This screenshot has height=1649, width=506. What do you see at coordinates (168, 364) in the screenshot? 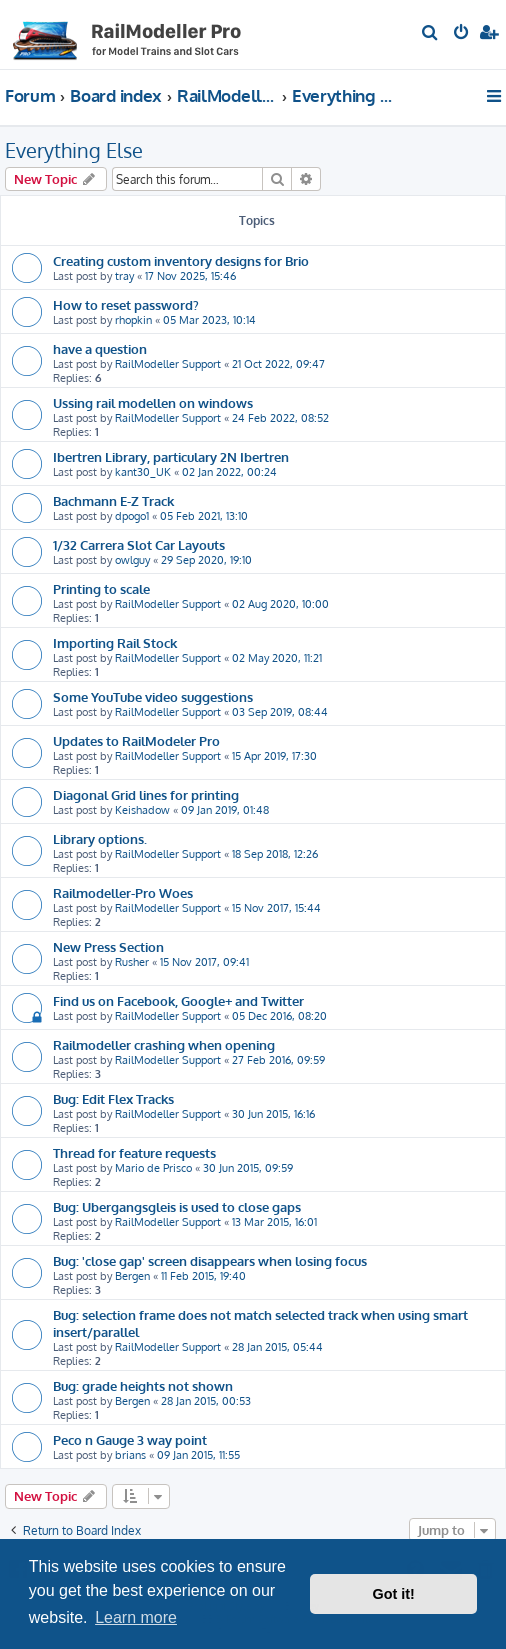
I see `RailModeller Support` at bounding box center [168, 364].